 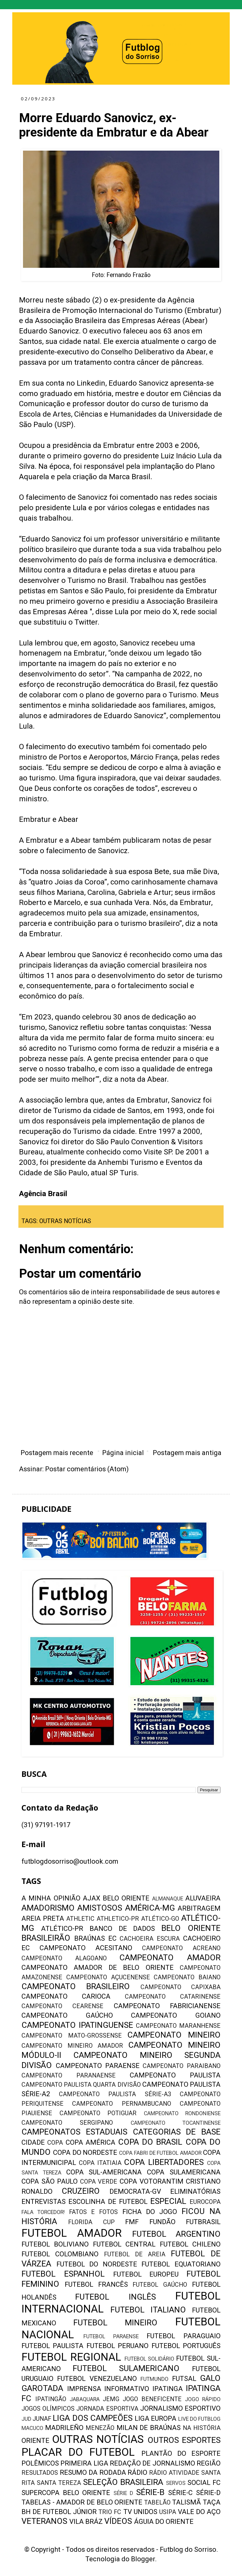 What do you see at coordinates (67, 2015) in the screenshot?
I see `CAMPEONATO GAÚCHO` at bounding box center [67, 2015].